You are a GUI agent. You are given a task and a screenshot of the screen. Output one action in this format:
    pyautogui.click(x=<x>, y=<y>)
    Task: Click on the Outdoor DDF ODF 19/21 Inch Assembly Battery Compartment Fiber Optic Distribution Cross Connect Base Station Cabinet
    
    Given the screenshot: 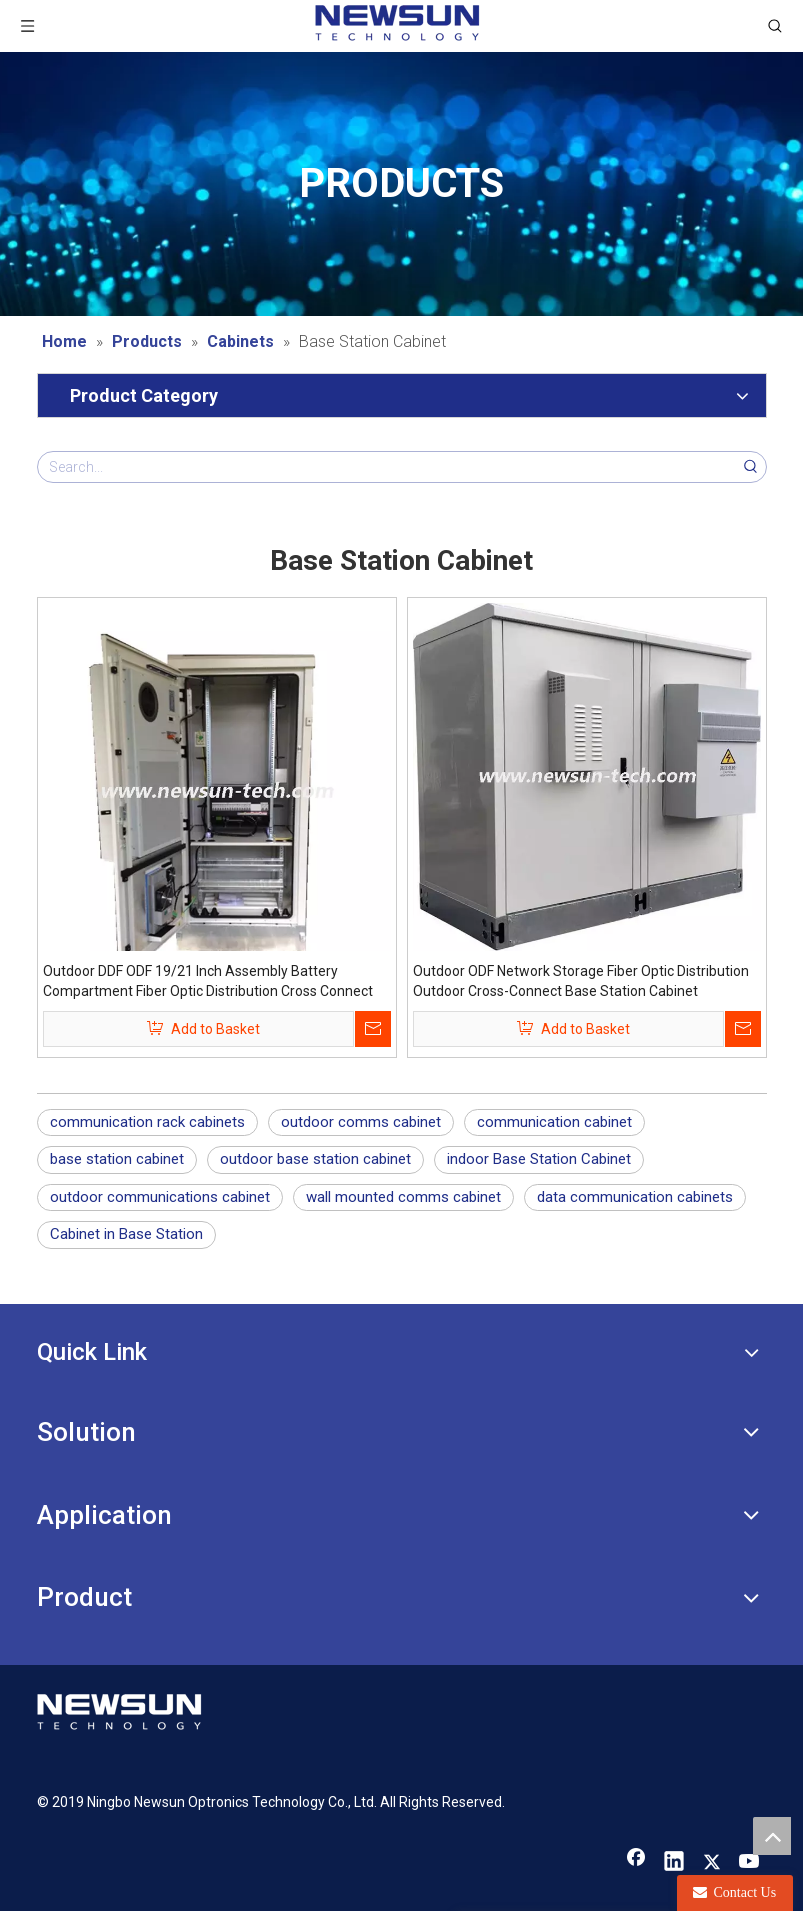 What is the action you would take?
    pyautogui.click(x=208, y=982)
    